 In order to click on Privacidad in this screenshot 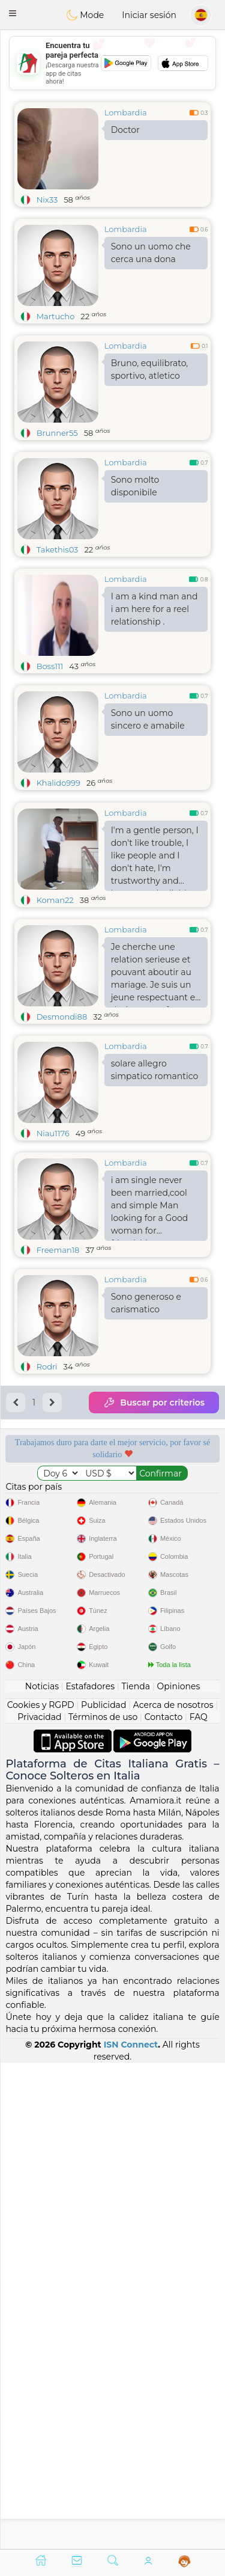, I will do `click(39, 2202)`.